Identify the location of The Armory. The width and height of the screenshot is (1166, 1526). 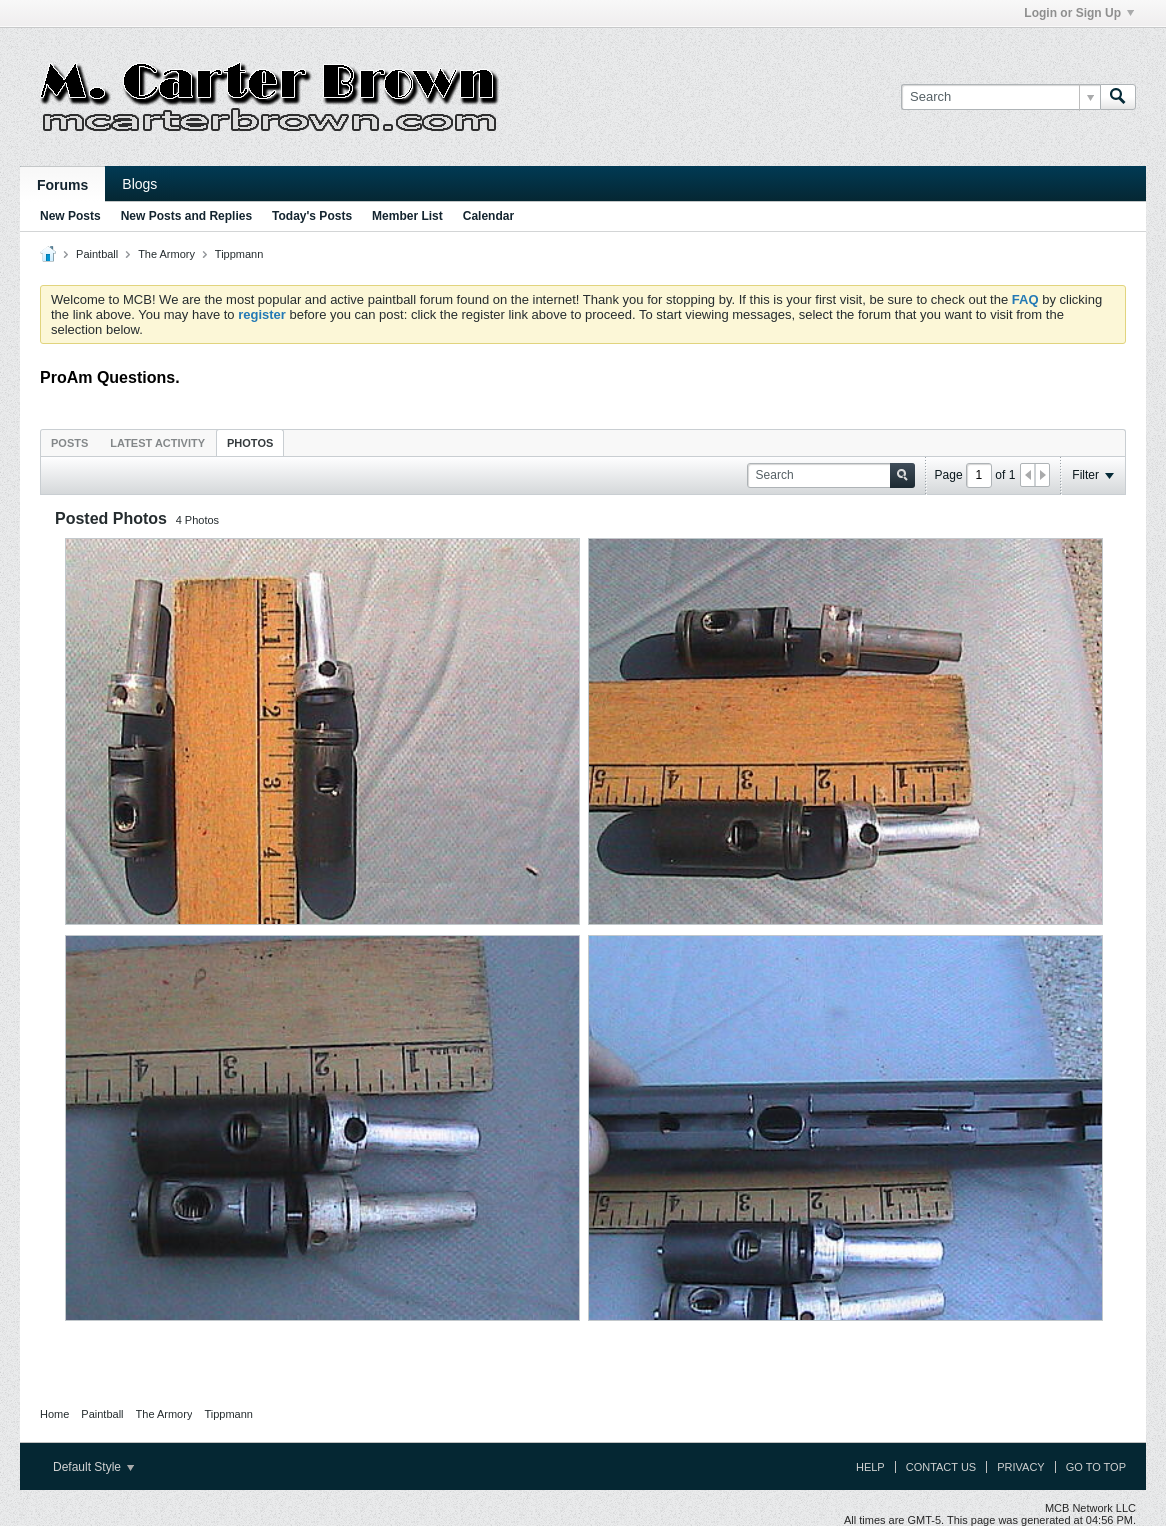
(166, 254).